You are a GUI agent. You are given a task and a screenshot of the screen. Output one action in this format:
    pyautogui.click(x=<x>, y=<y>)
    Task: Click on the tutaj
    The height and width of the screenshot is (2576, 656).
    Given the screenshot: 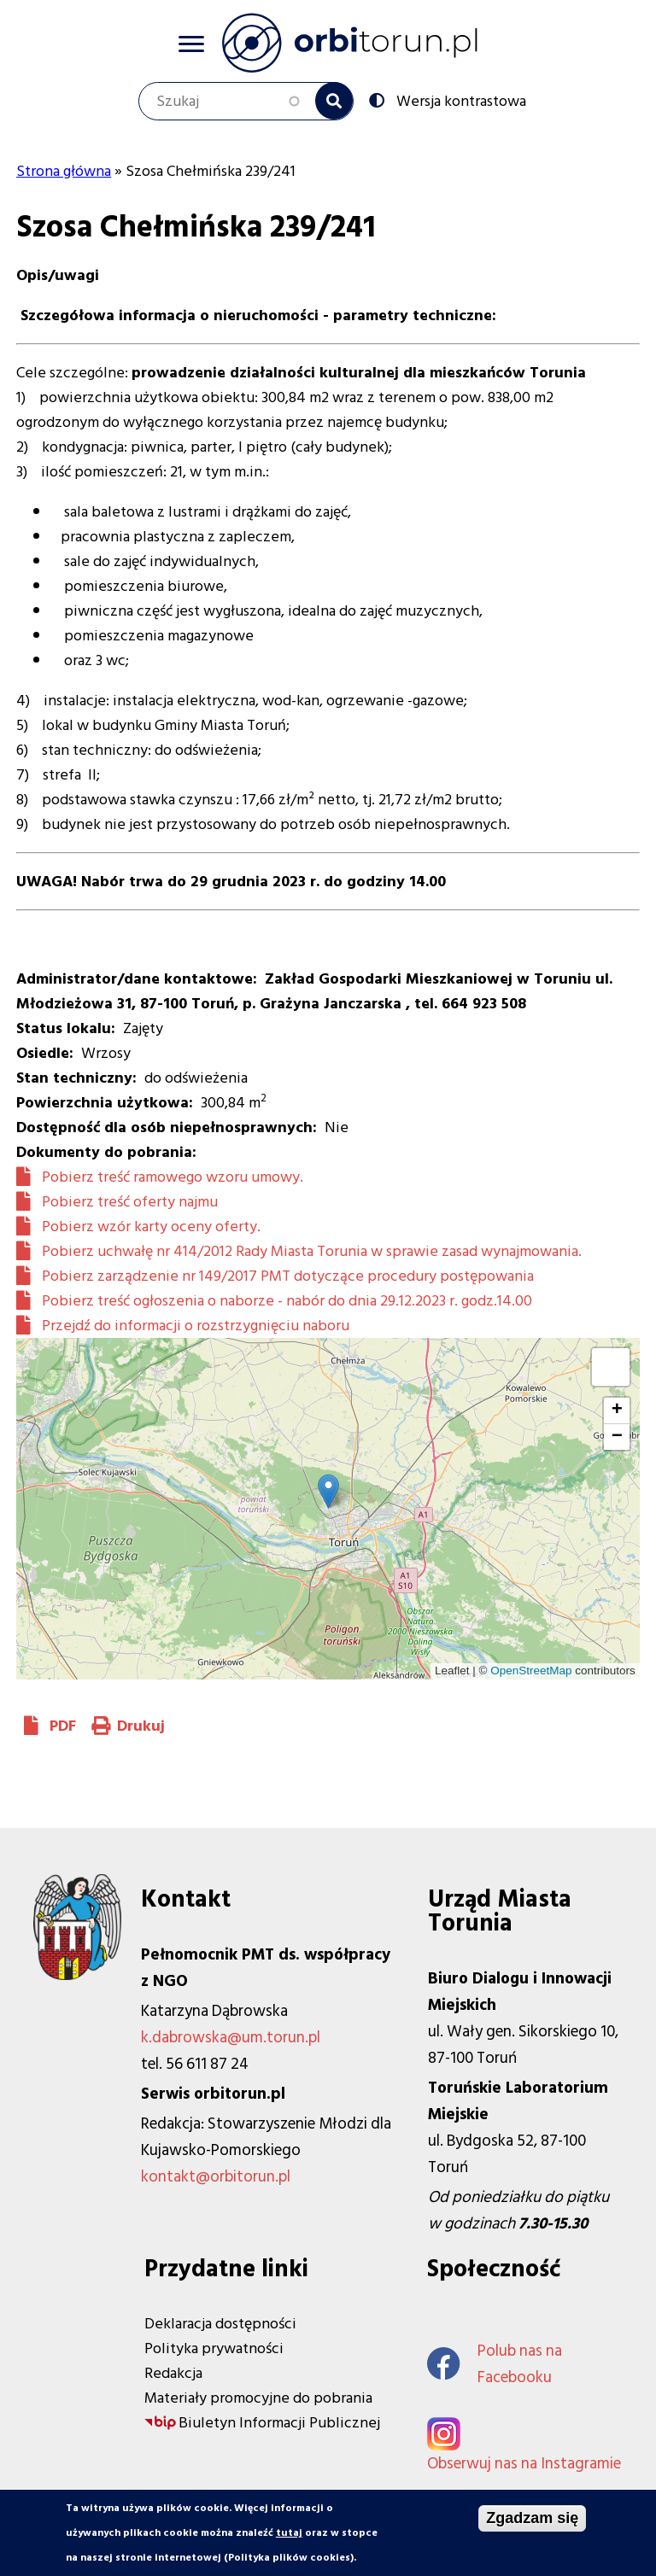 What is the action you would take?
    pyautogui.click(x=289, y=2533)
    